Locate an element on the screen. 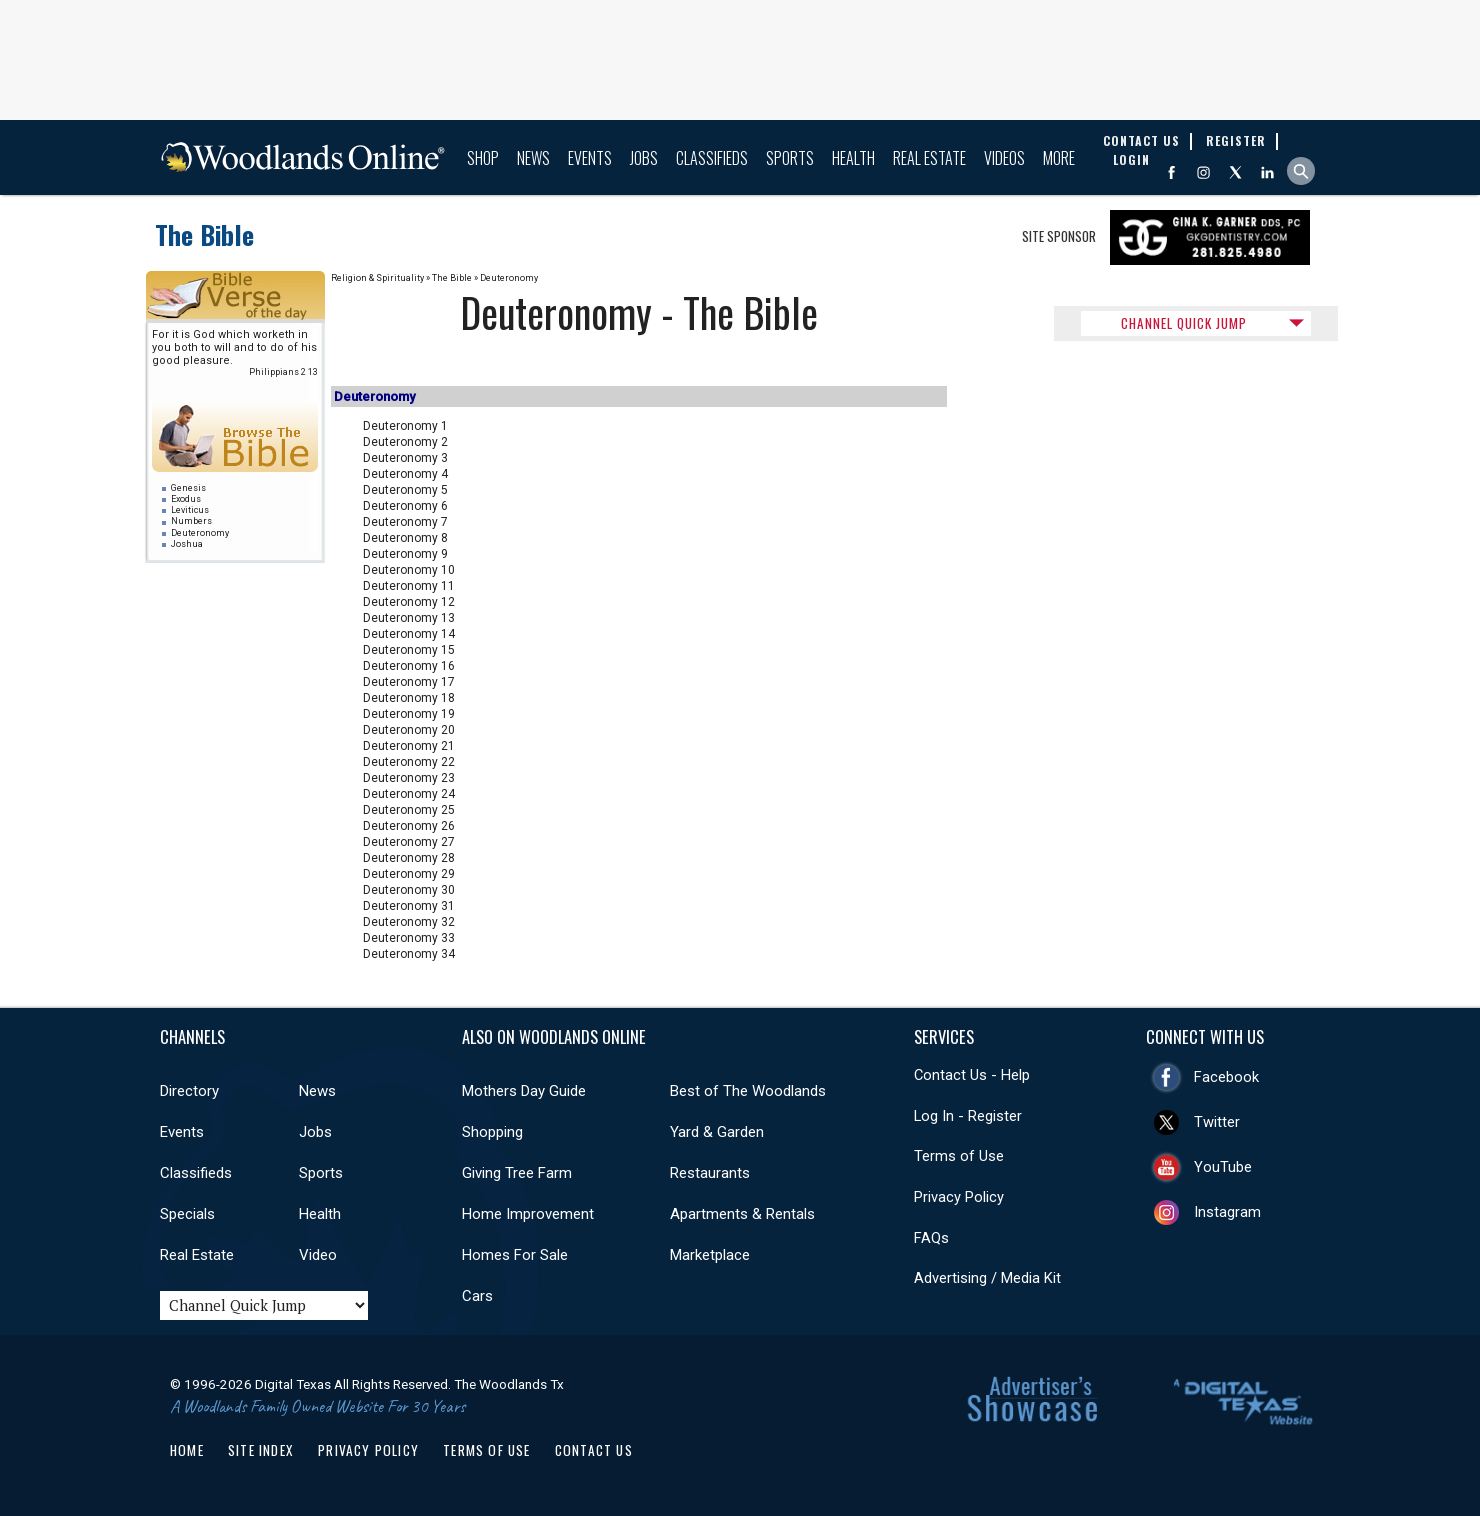 The image size is (1480, 1516). Advertising / Media Kit is located at coordinates (987, 1278).